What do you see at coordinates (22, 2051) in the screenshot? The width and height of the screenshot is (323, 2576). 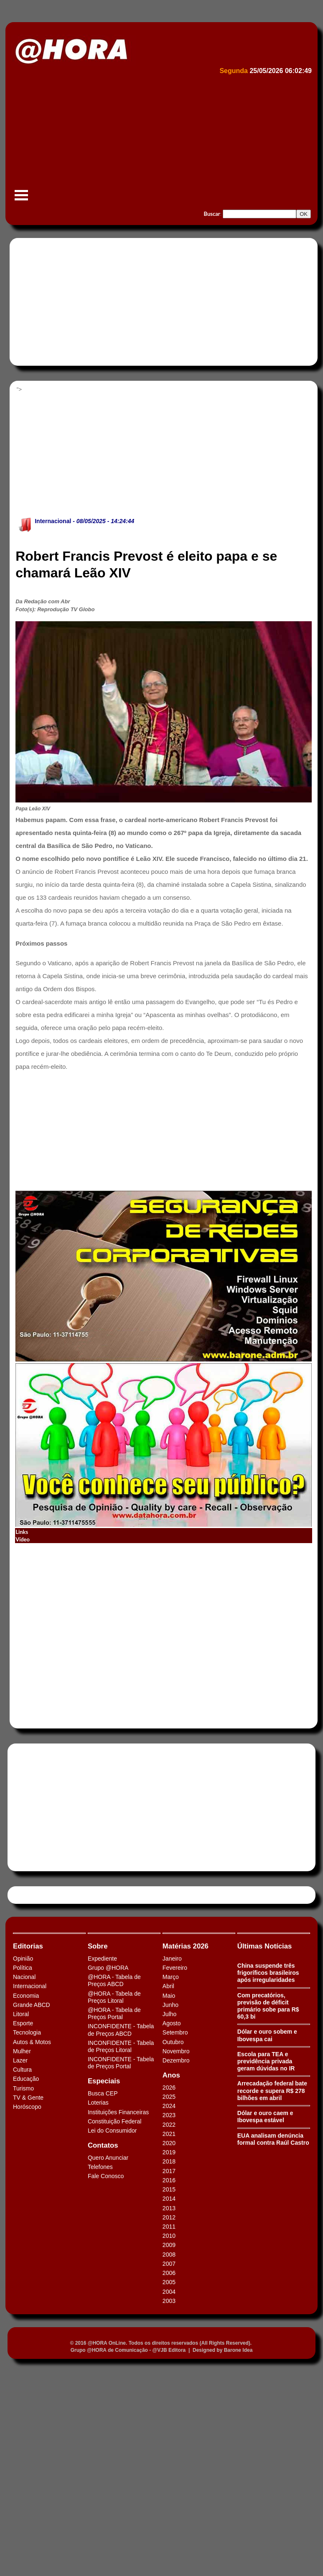 I see `Mulher` at bounding box center [22, 2051].